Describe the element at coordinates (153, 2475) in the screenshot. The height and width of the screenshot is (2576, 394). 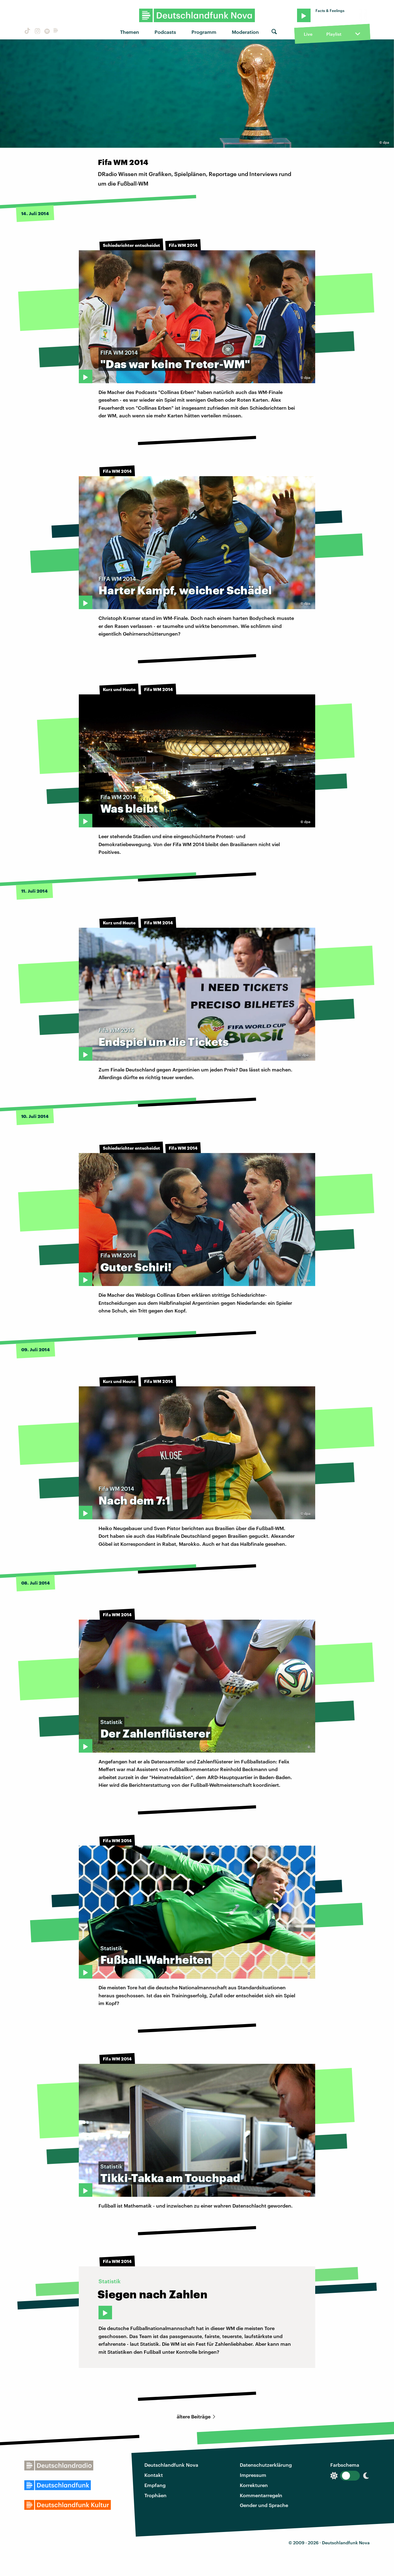
I see `Kontakt` at that location.